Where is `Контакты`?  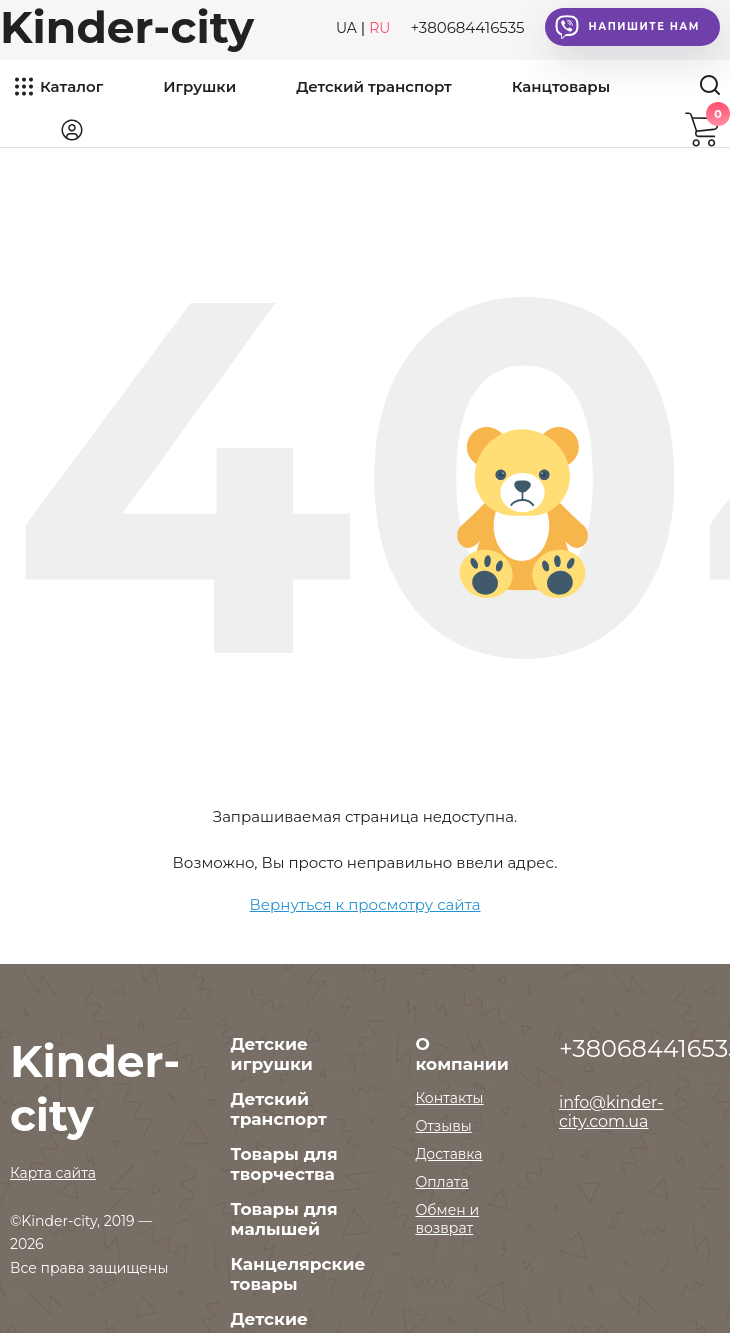
Контакты is located at coordinates (449, 1098).